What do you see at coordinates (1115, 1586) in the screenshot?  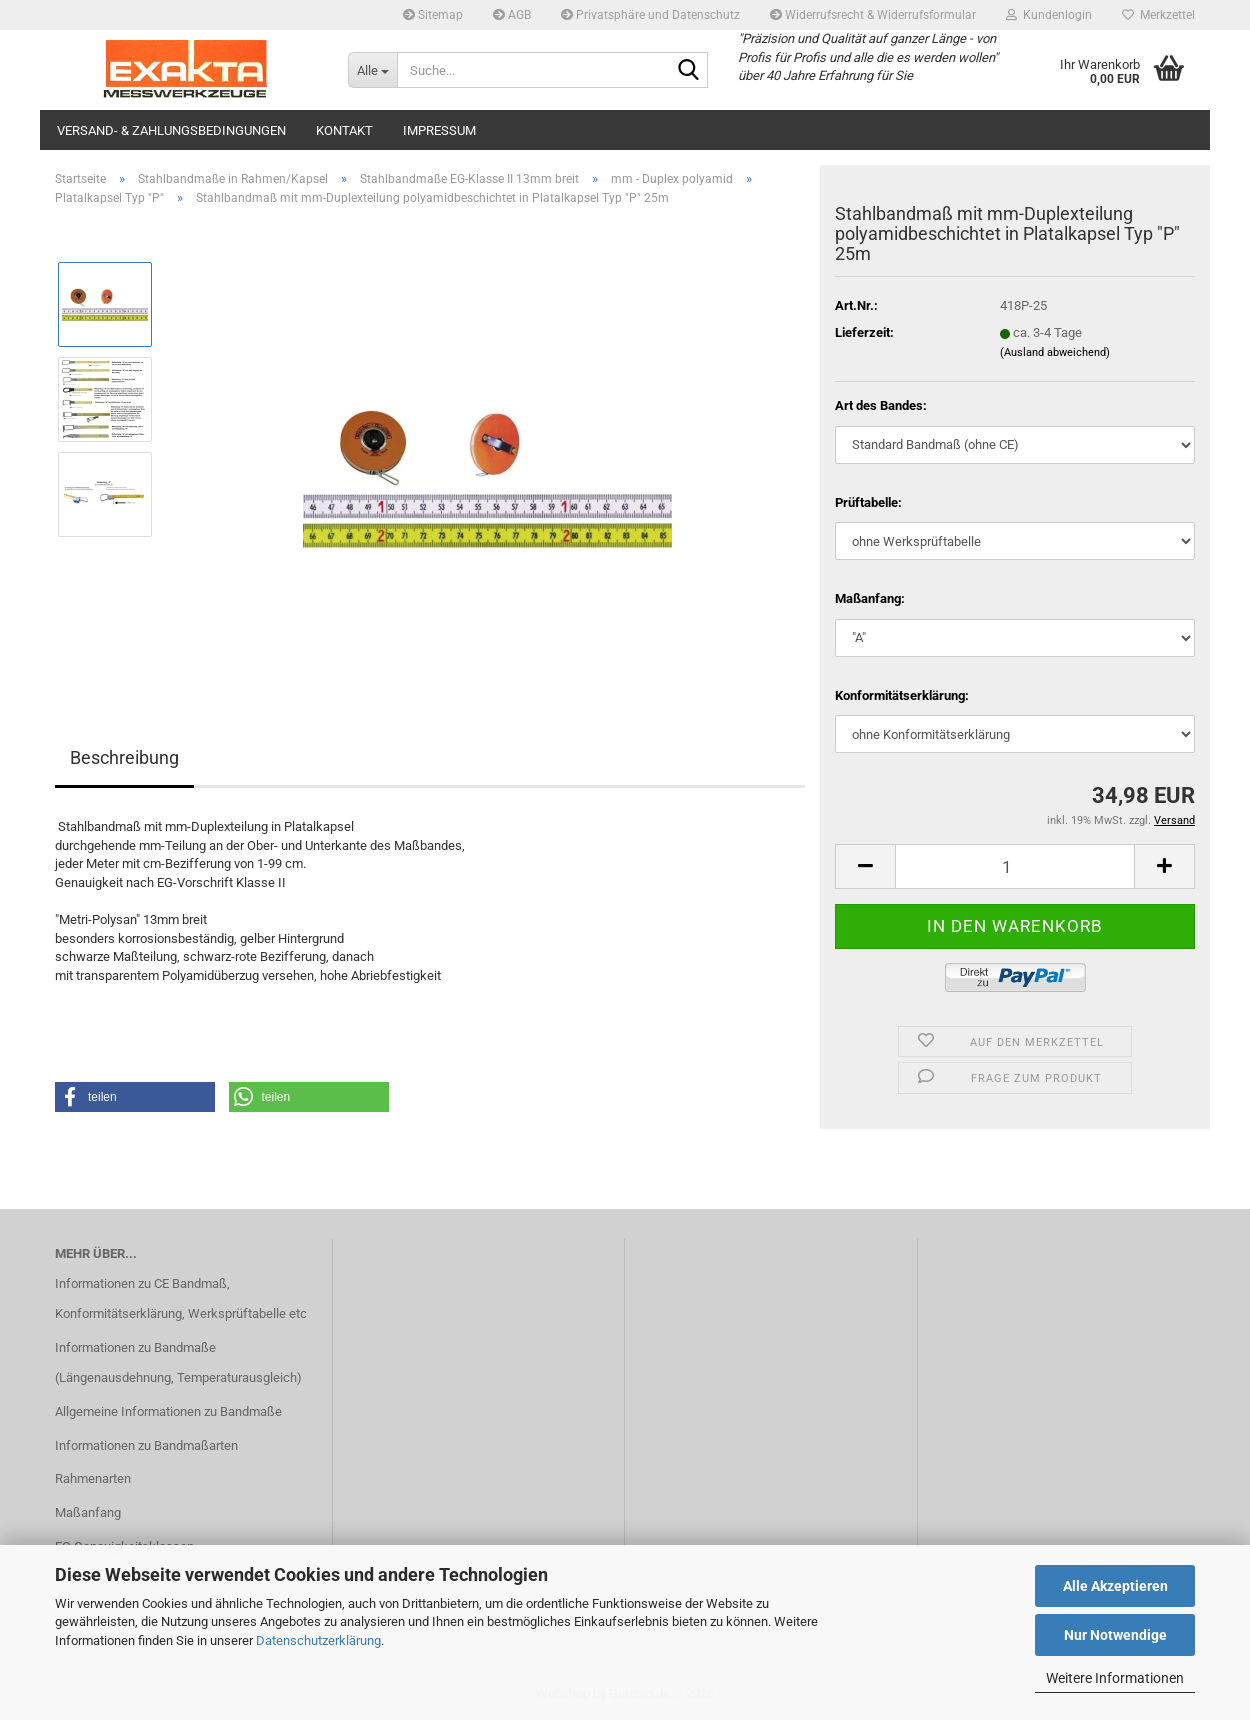 I see `Alle Akzeptieren` at bounding box center [1115, 1586].